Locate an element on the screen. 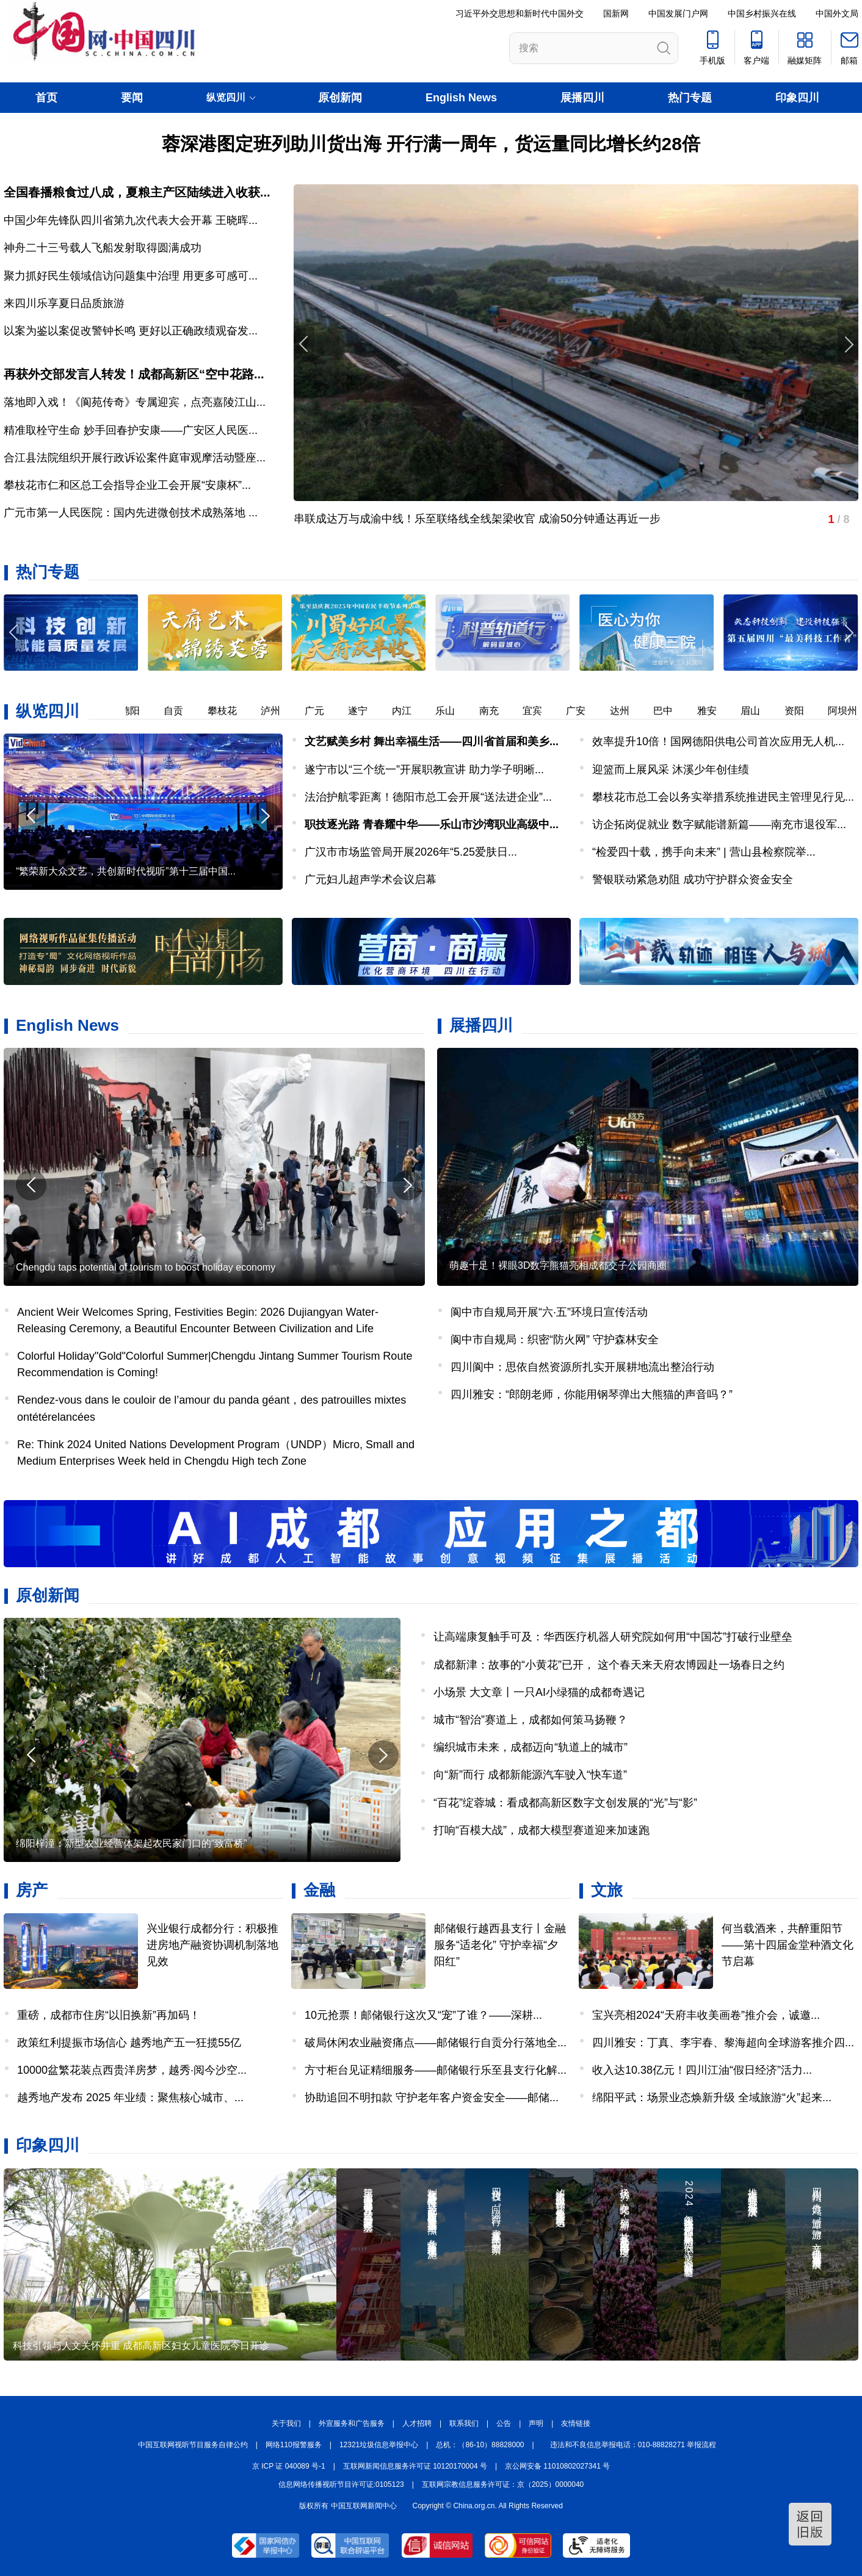 Image resolution: width=862 pixels, height=2576 pixels. 神舟二十三号载人飞船发射取得圆满成功 is located at coordinates (102, 248).